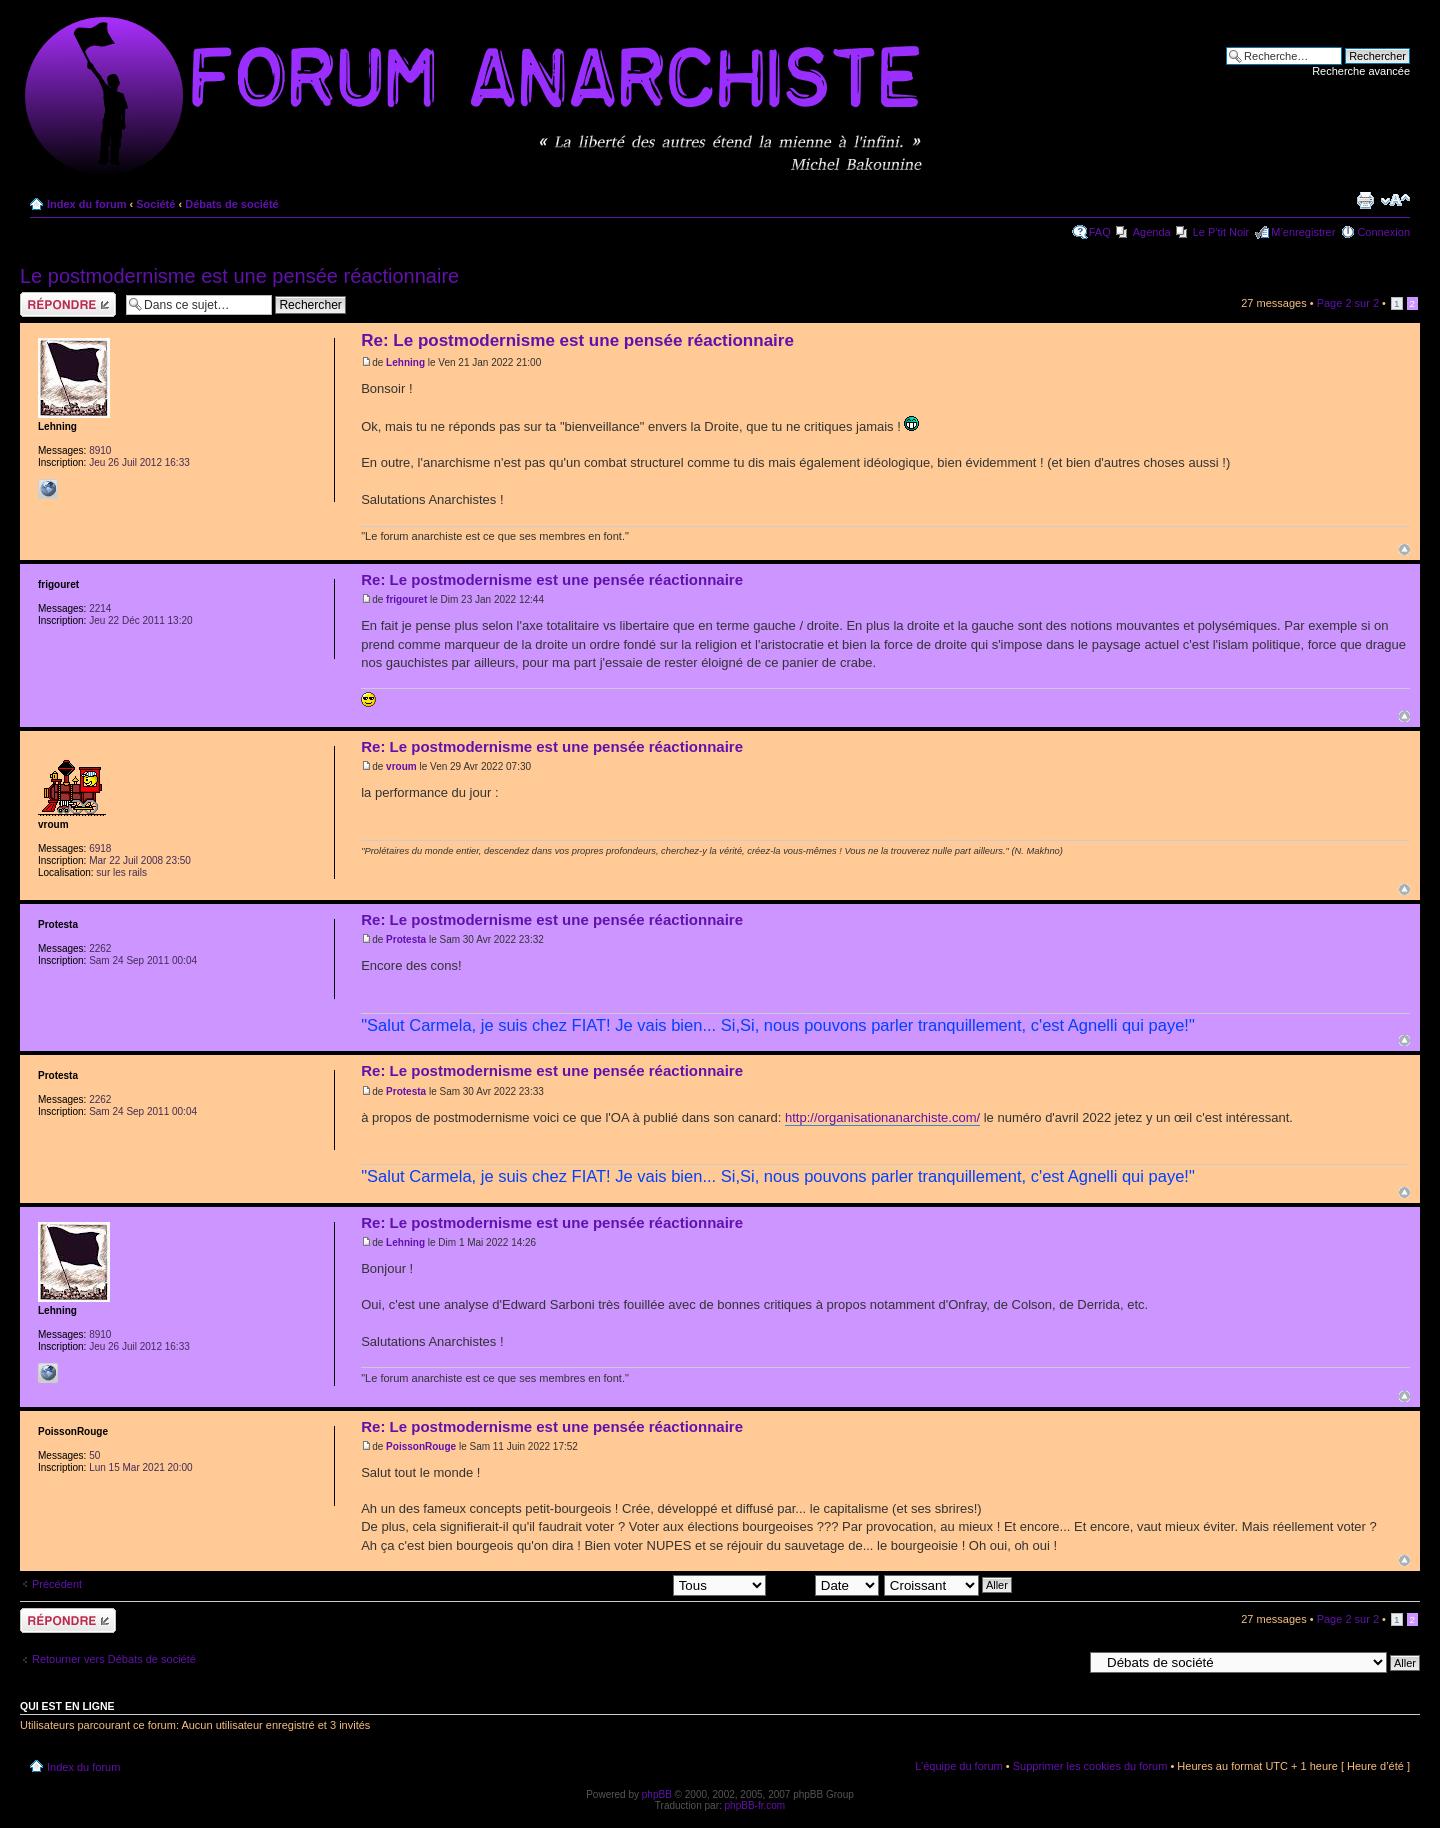 This screenshot has height=1828, width=1440. I want to click on Qui est en ligne, so click(67, 1706).